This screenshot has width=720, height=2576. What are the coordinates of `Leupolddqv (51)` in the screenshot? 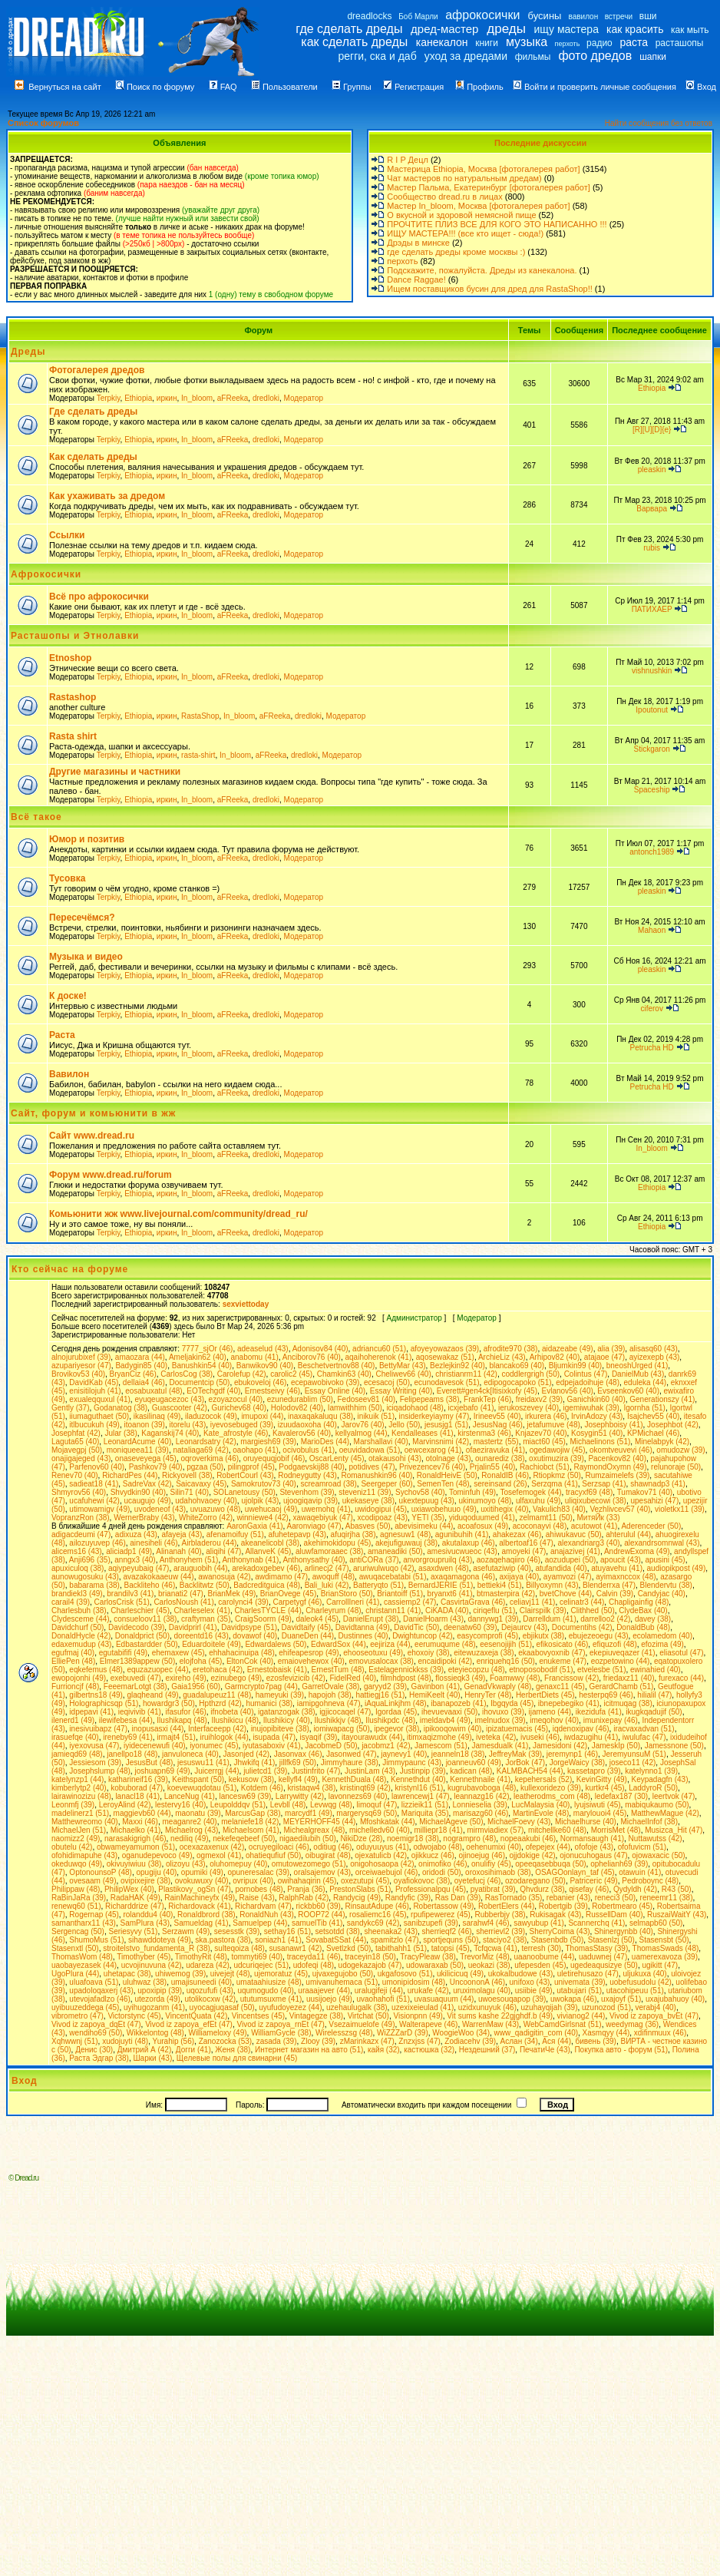 It's located at (238, 1805).